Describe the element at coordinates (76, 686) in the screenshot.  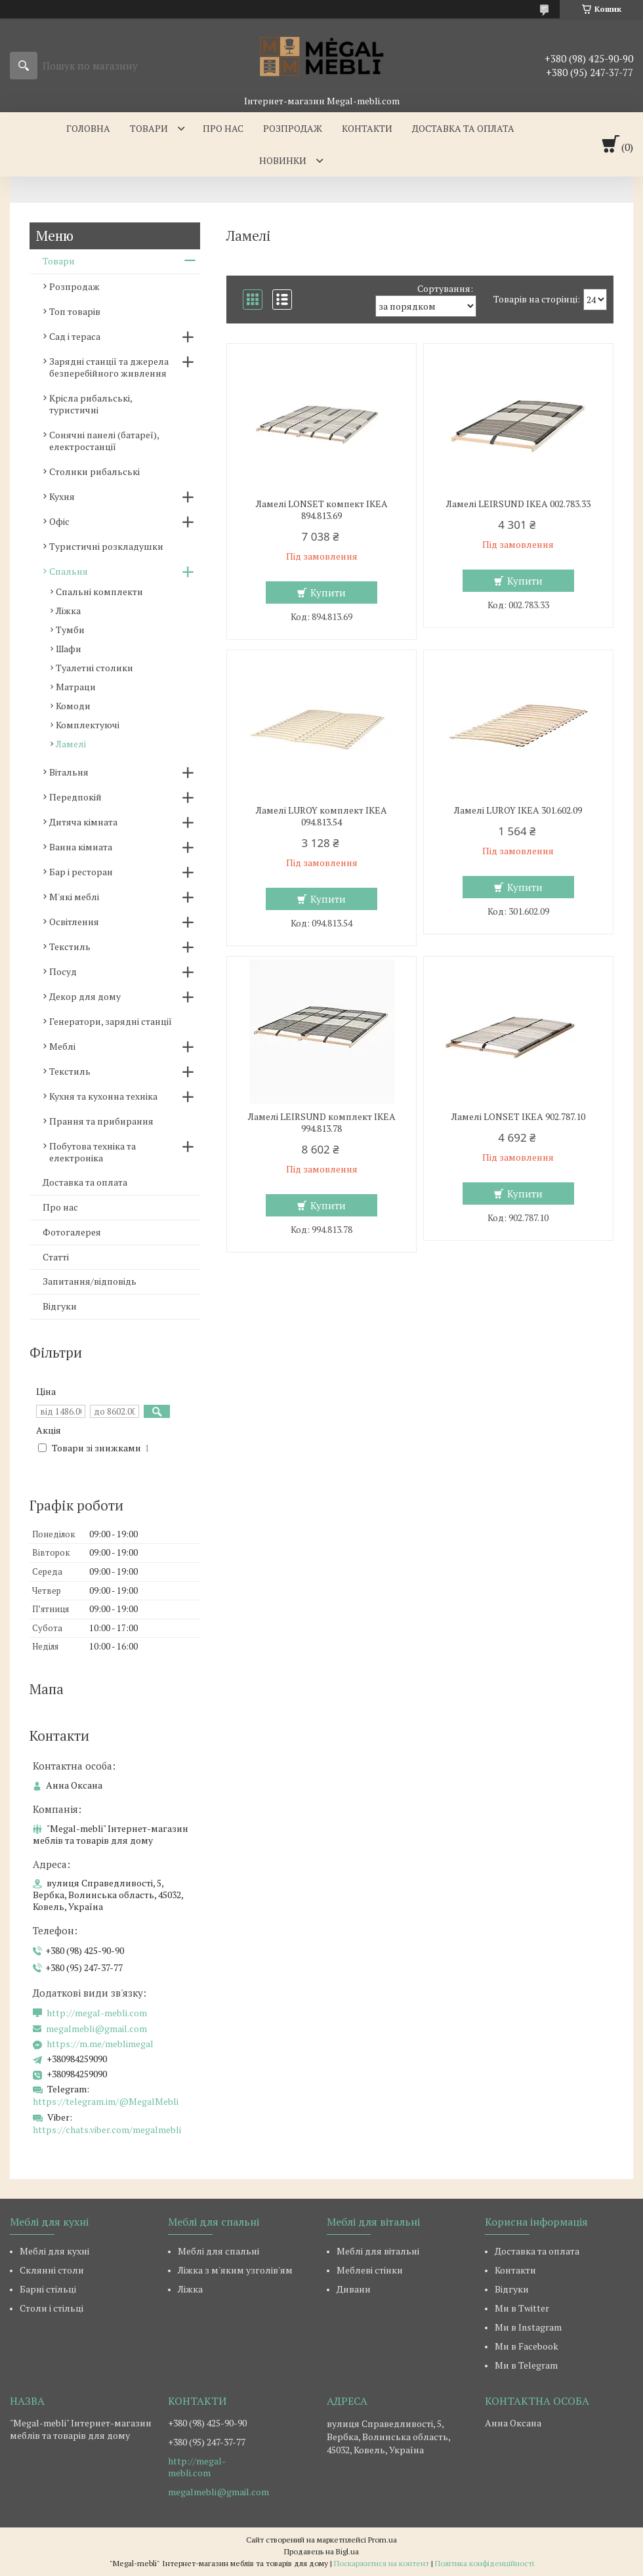
I see `Матраци` at that location.